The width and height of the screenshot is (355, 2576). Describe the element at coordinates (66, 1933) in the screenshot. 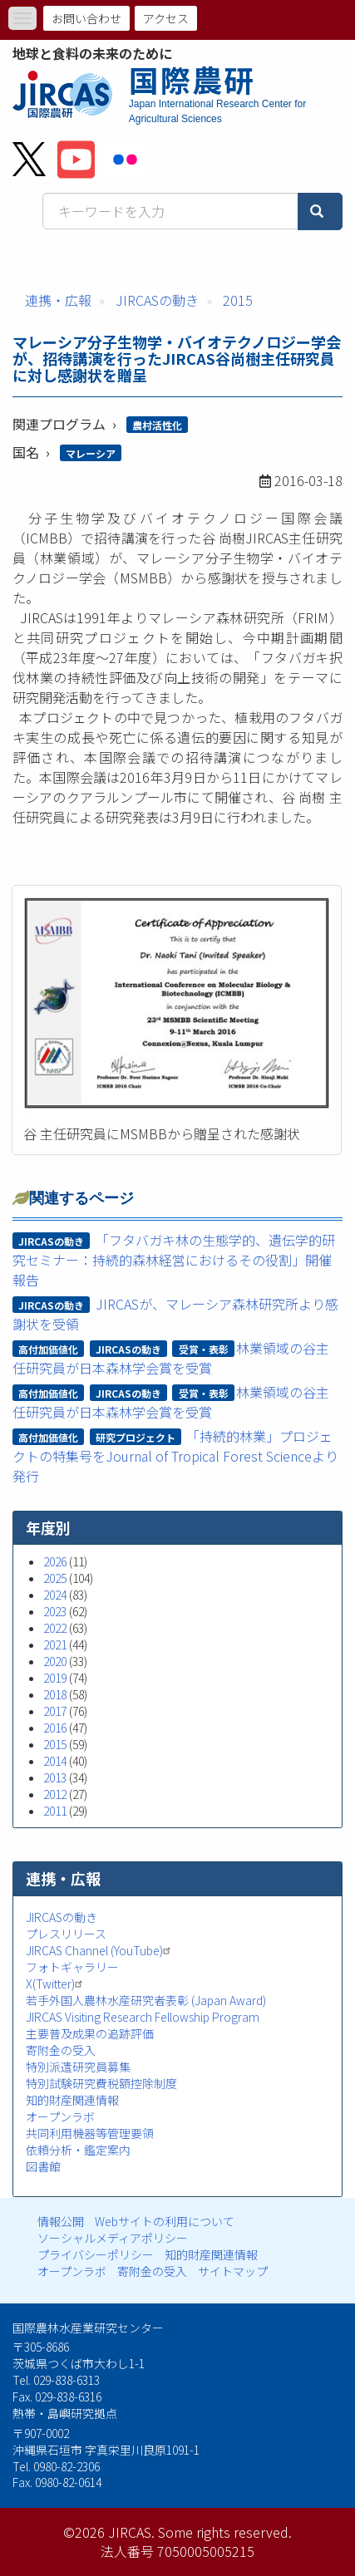

I see `プレスリリース` at that location.